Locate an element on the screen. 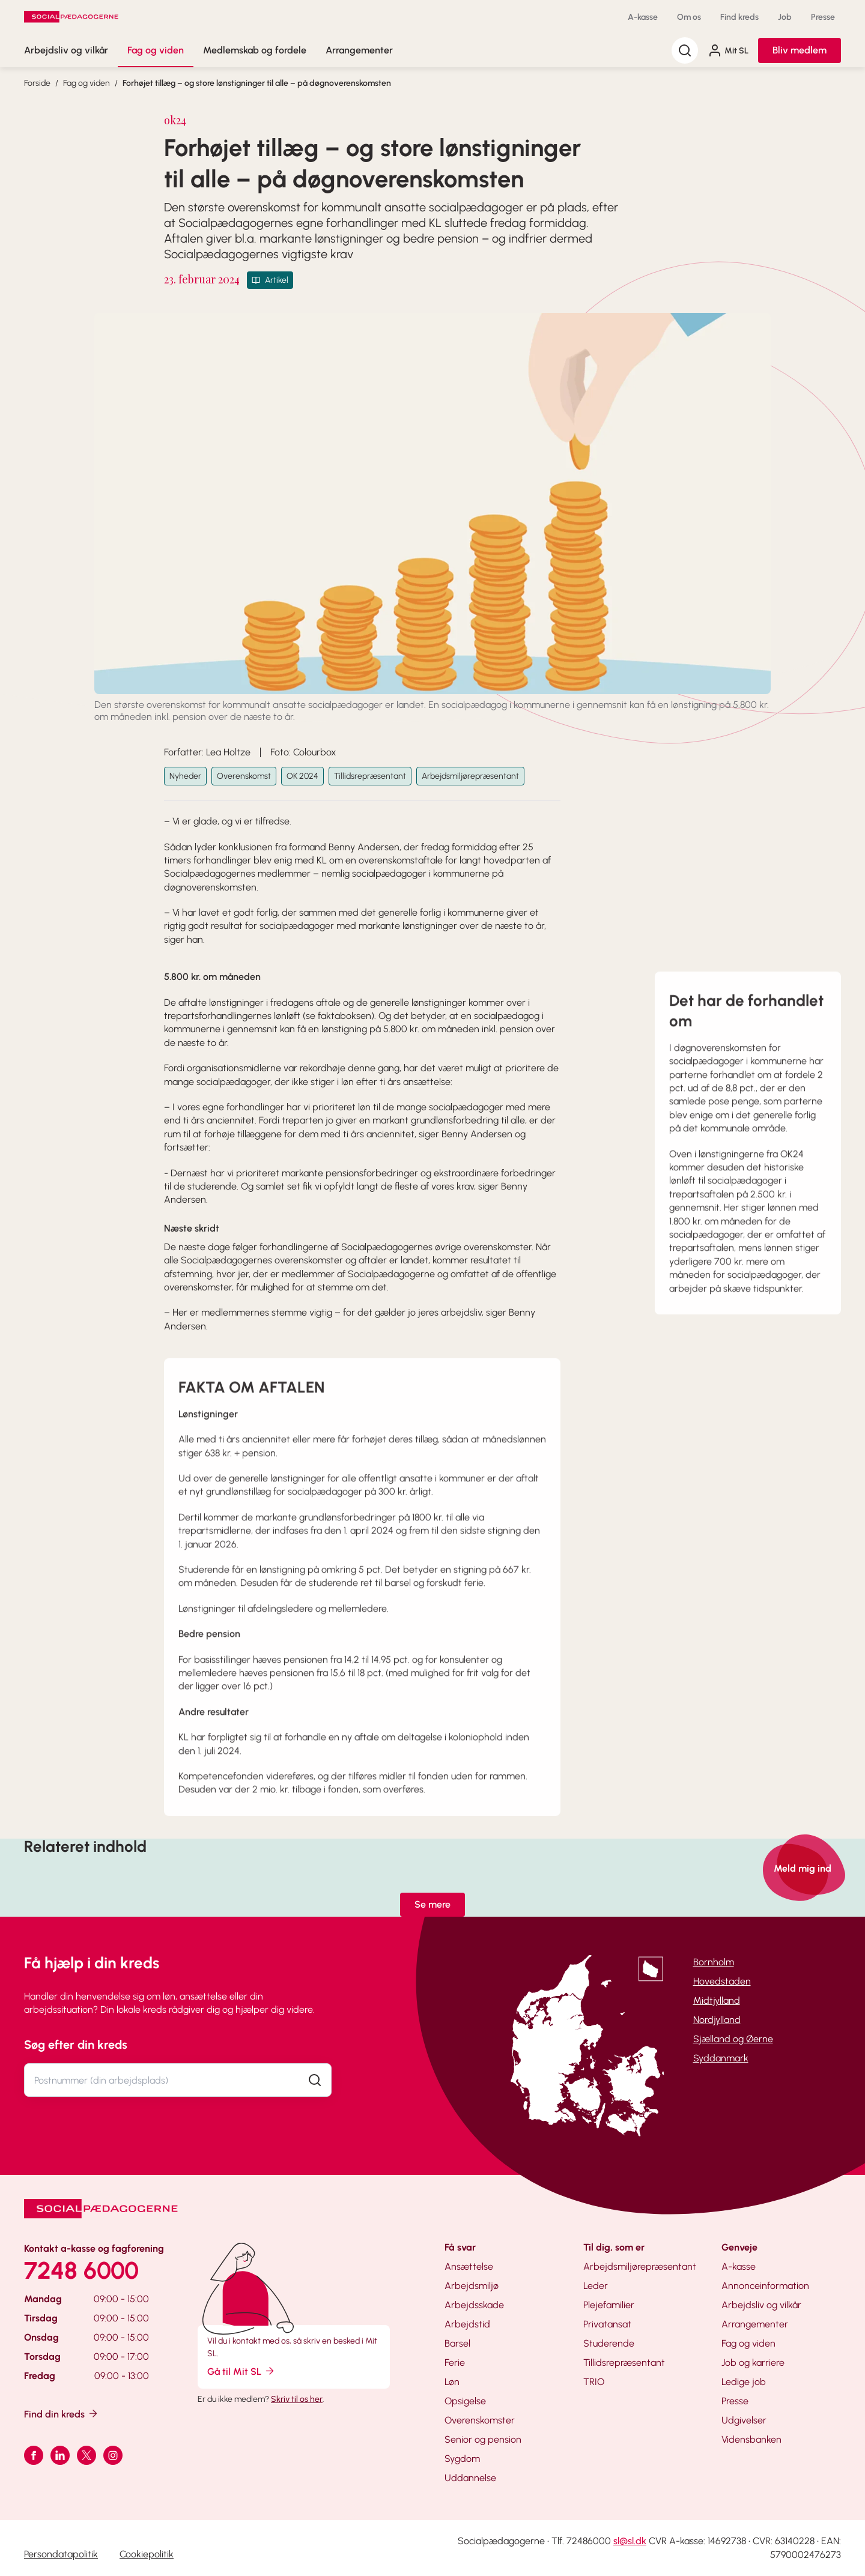 The width and height of the screenshot is (865, 2576). Sygdom is located at coordinates (462, 2458).